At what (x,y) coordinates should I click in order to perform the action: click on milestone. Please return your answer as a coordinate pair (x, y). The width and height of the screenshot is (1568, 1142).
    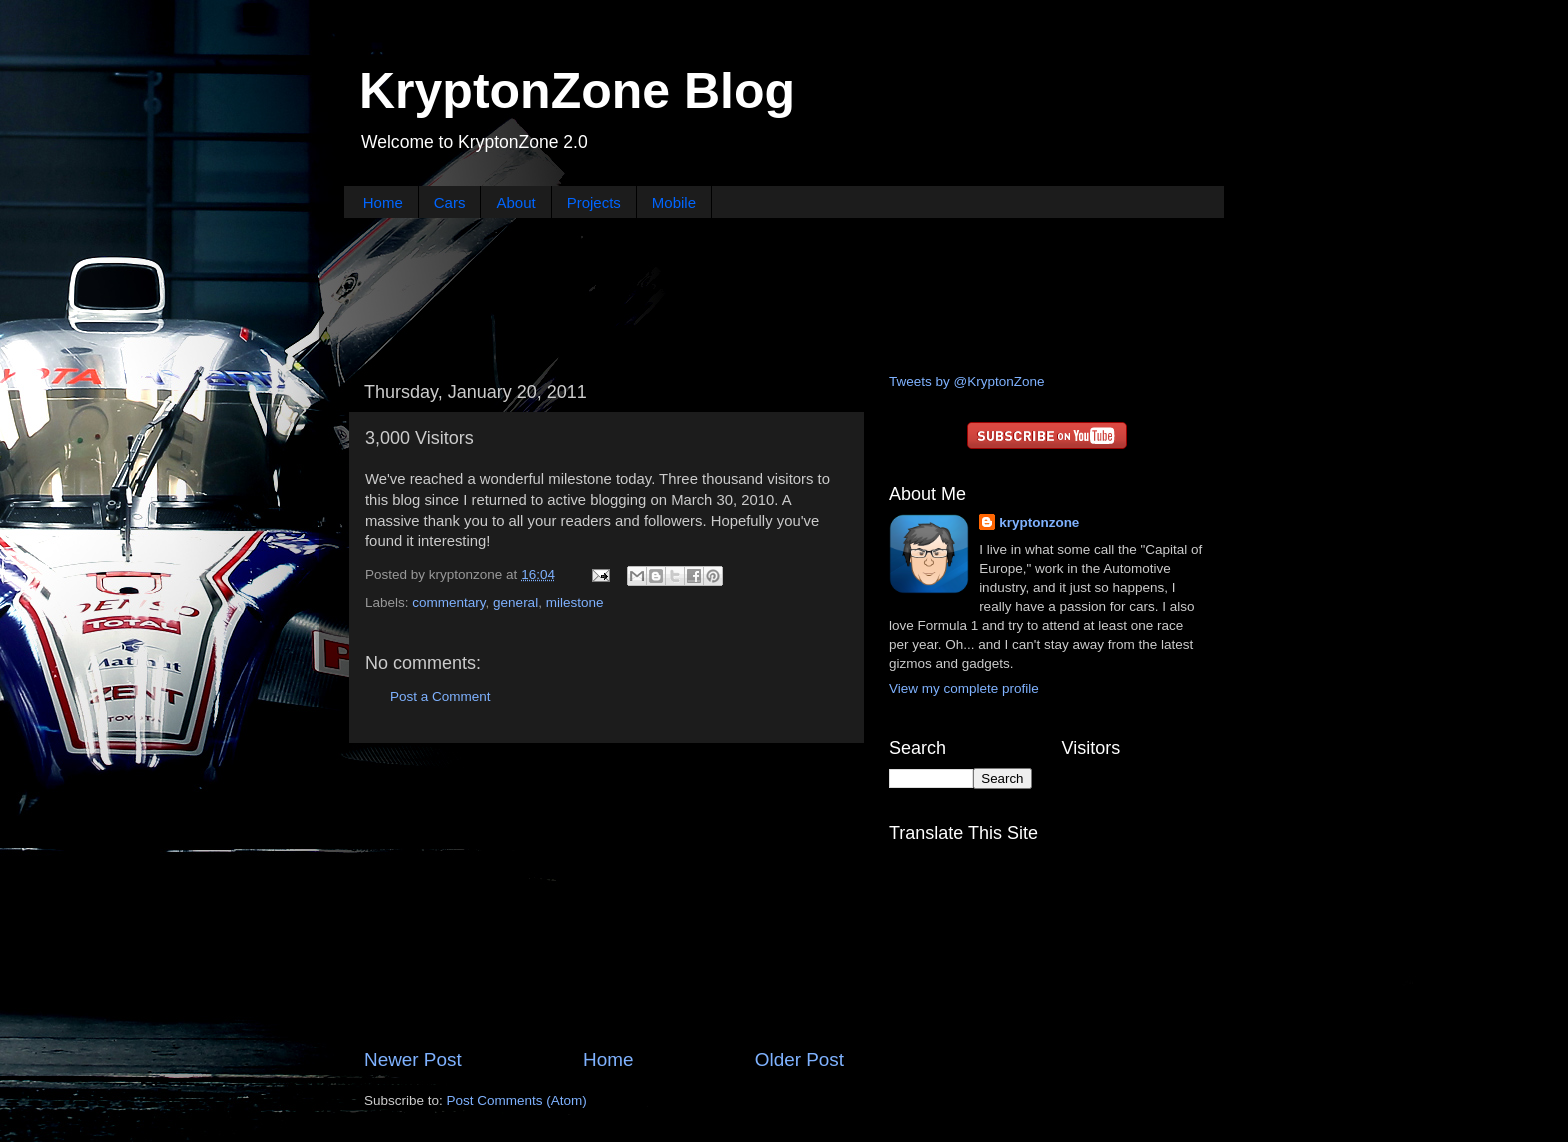
    Looking at the image, I should click on (575, 602).